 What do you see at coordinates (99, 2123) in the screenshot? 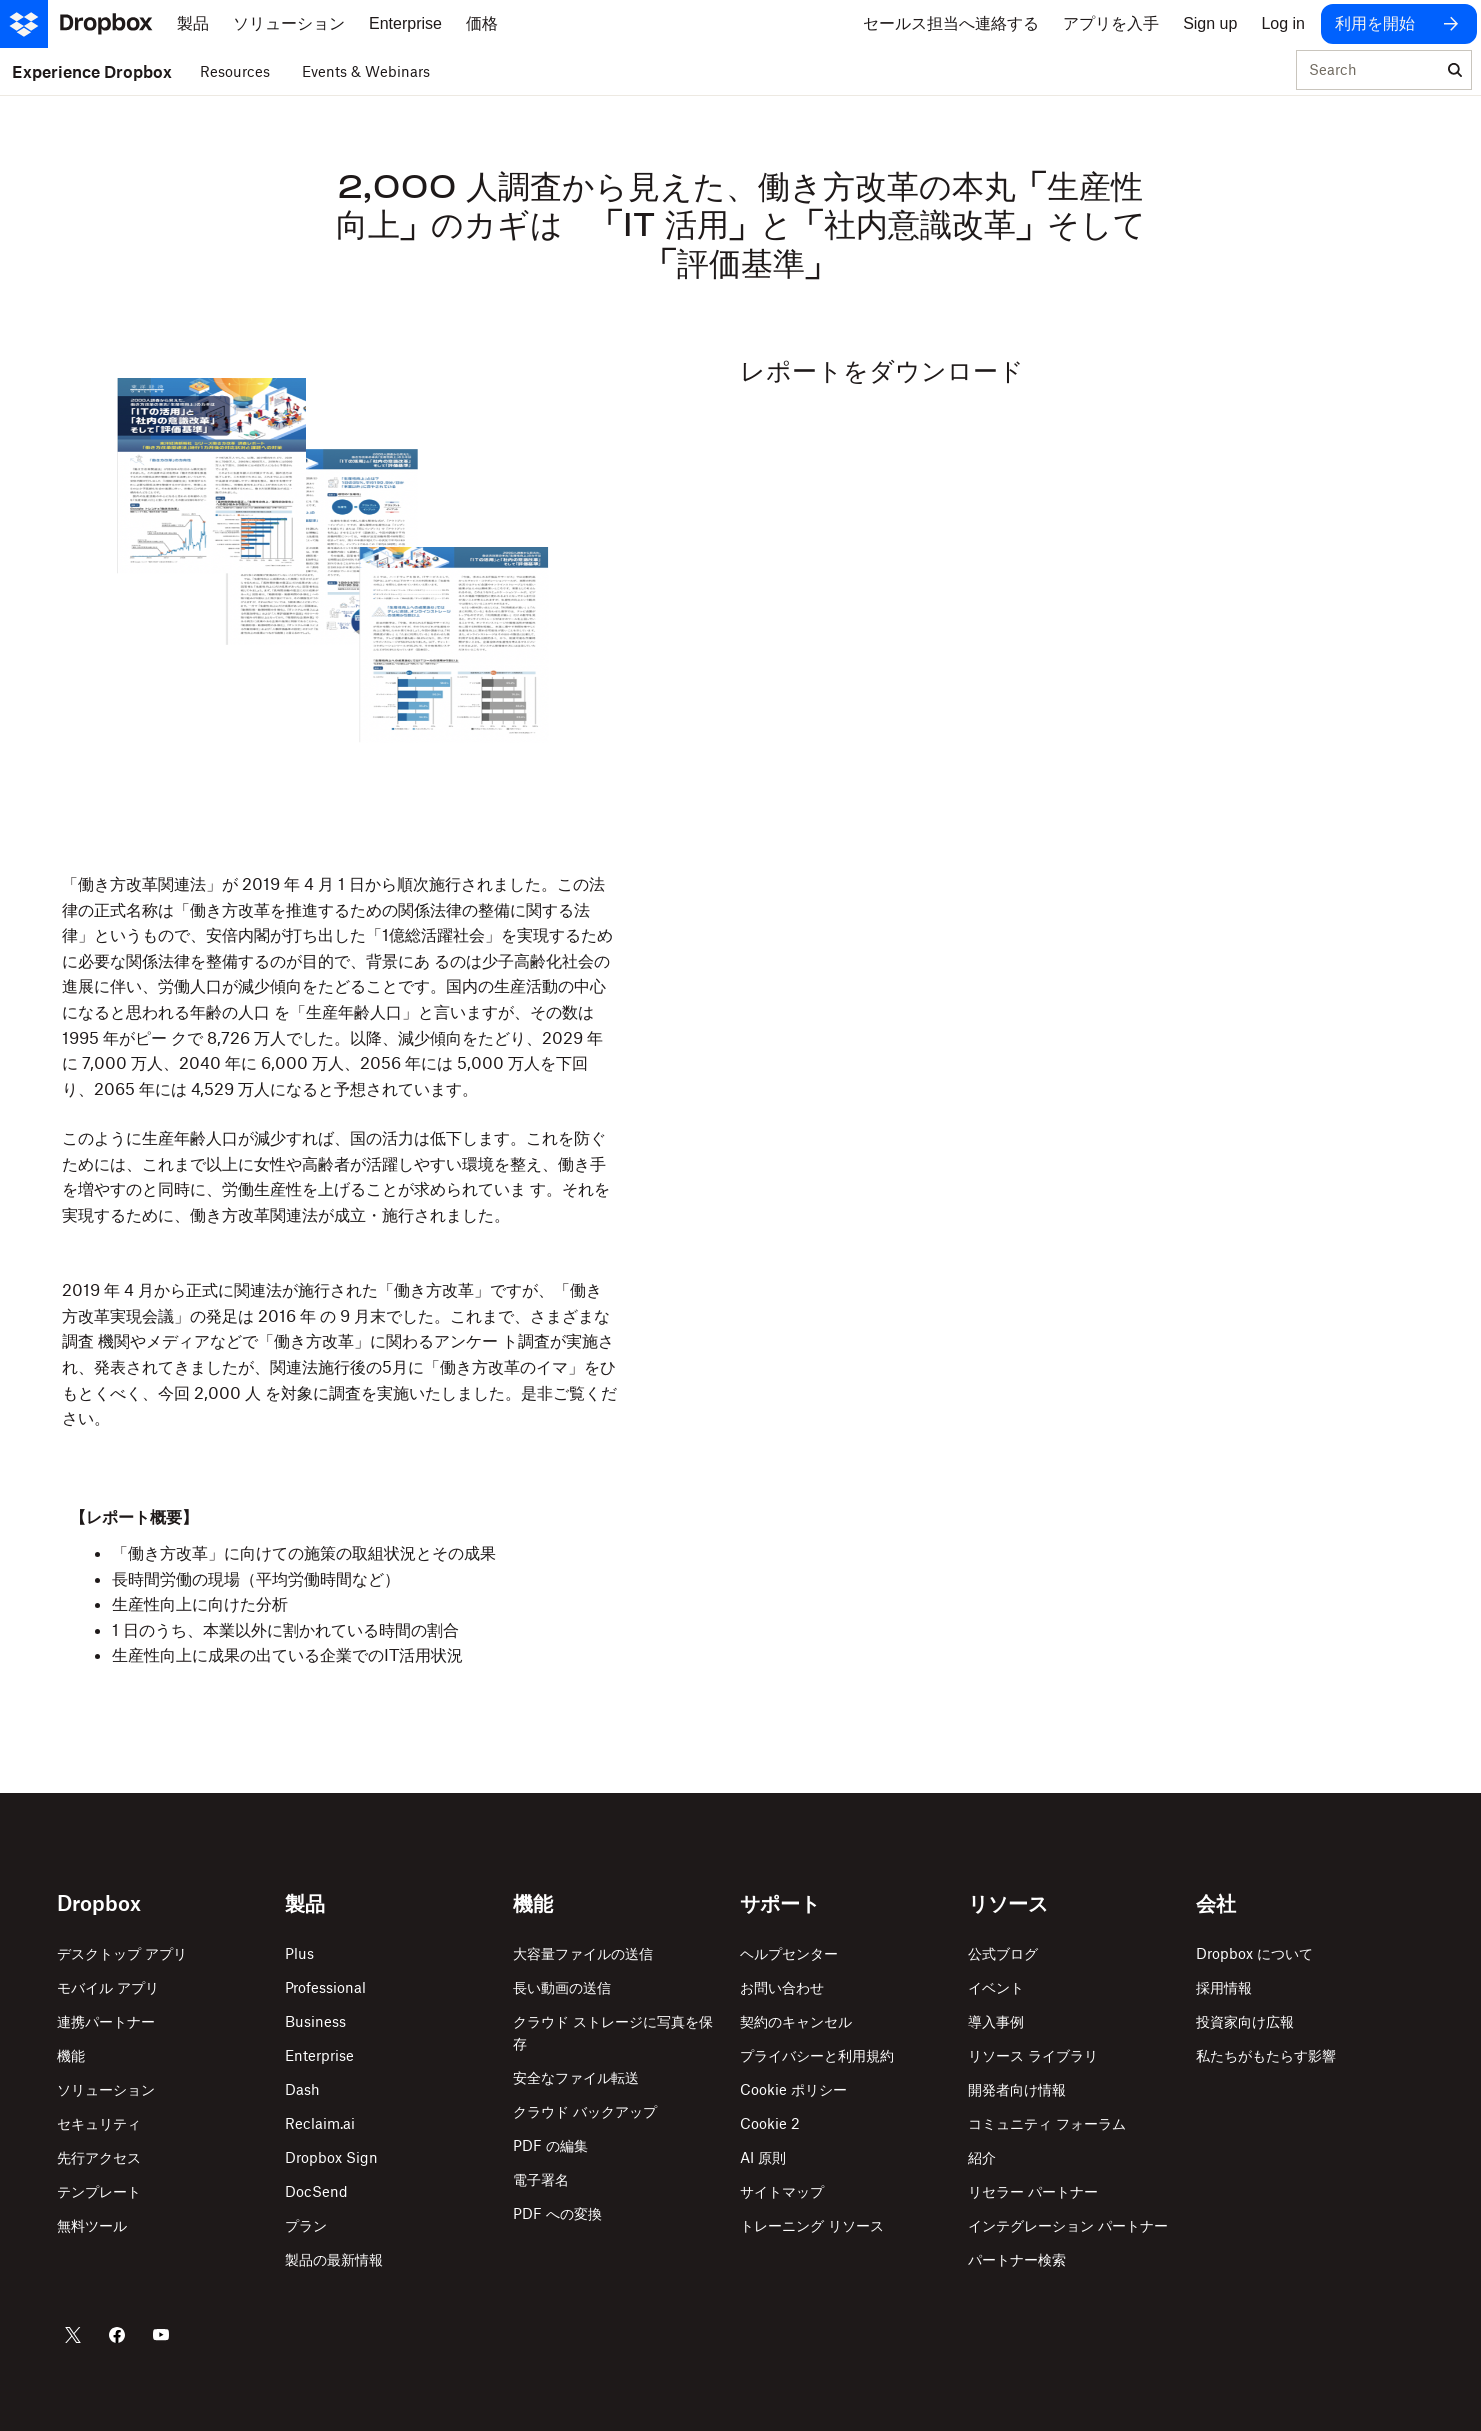
I see `セキュリティ` at bounding box center [99, 2123].